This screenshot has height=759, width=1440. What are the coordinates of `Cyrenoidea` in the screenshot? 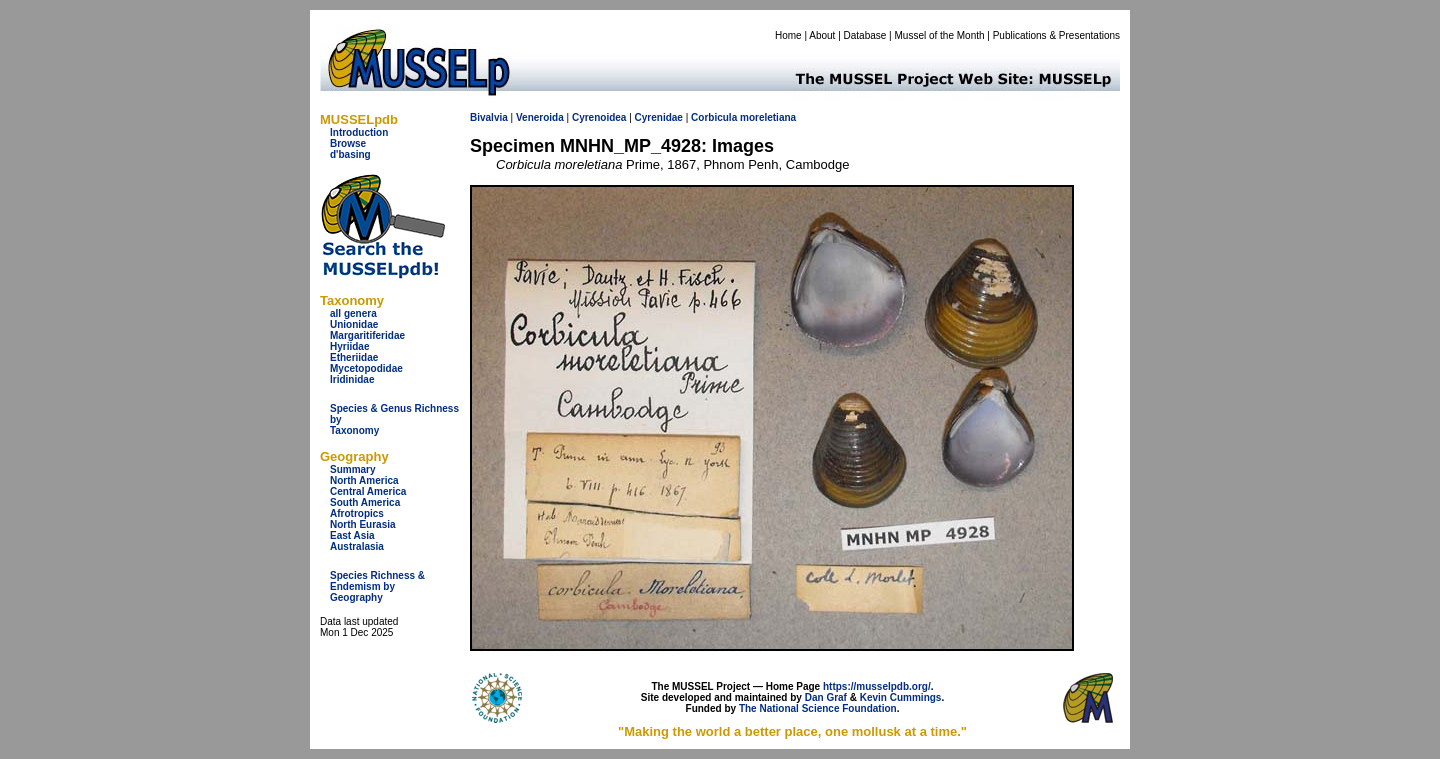 It's located at (599, 117).